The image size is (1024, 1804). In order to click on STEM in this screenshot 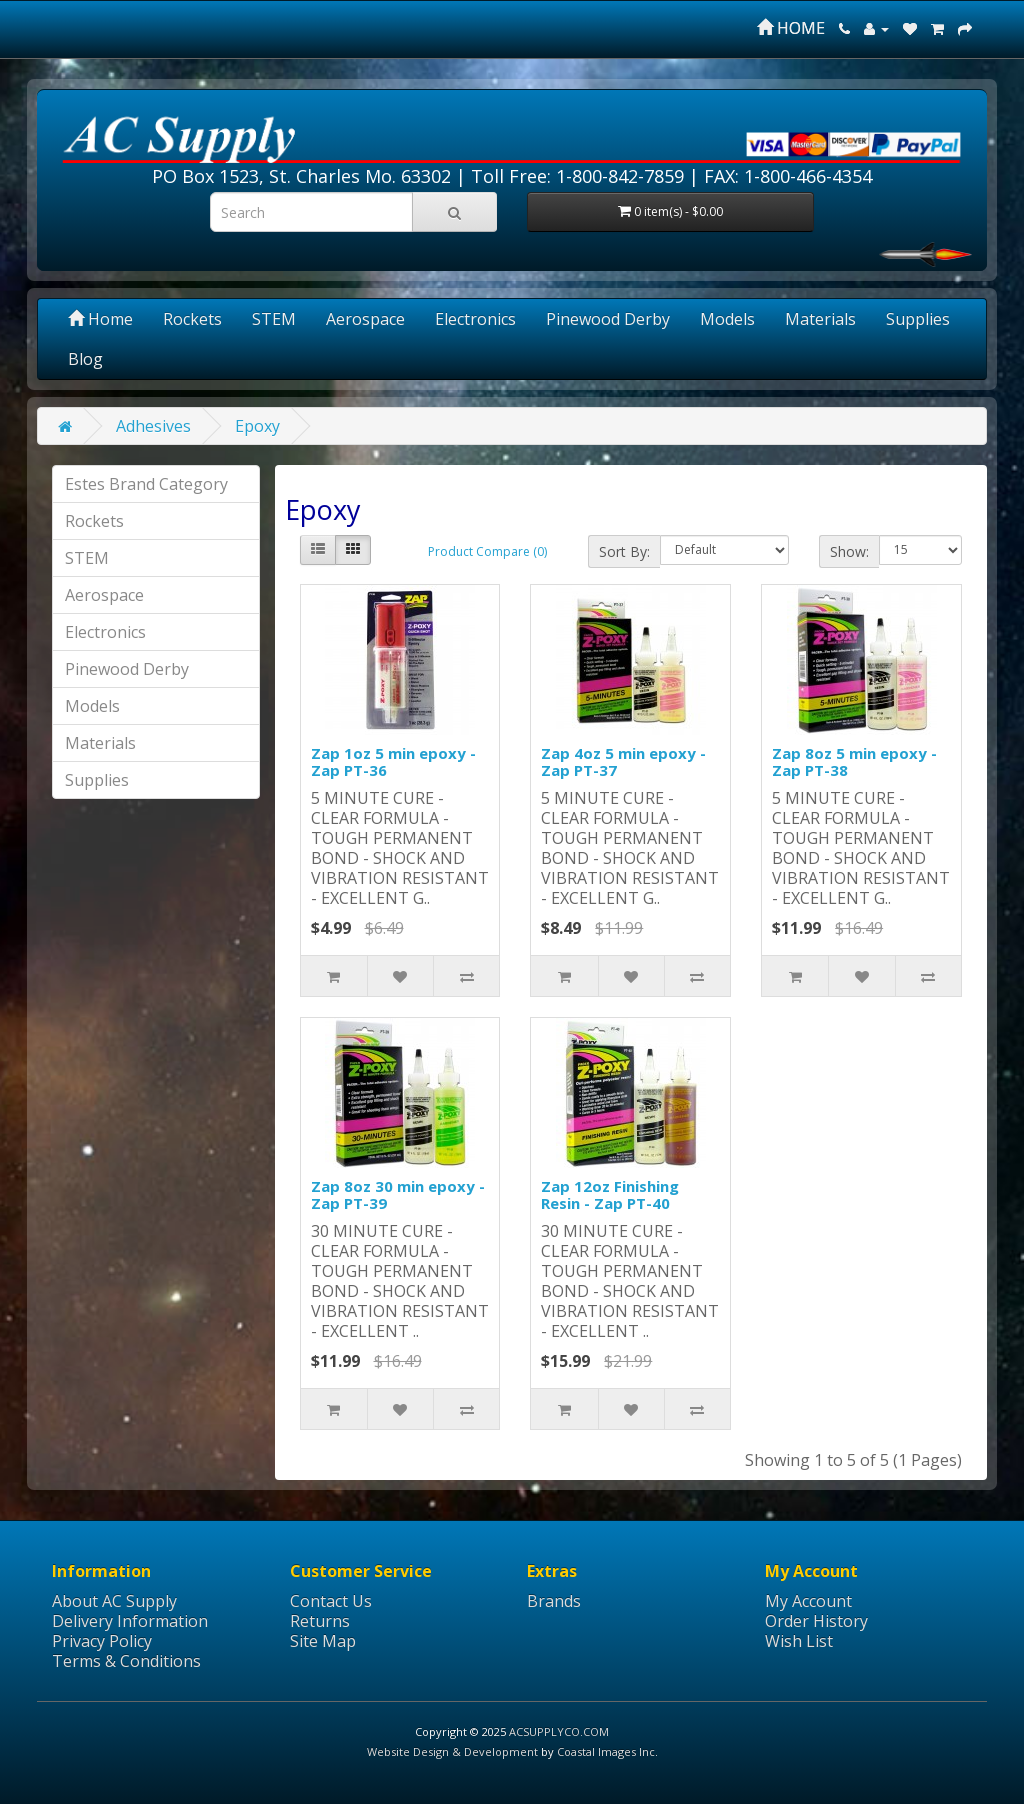, I will do `click(274, 319)`.